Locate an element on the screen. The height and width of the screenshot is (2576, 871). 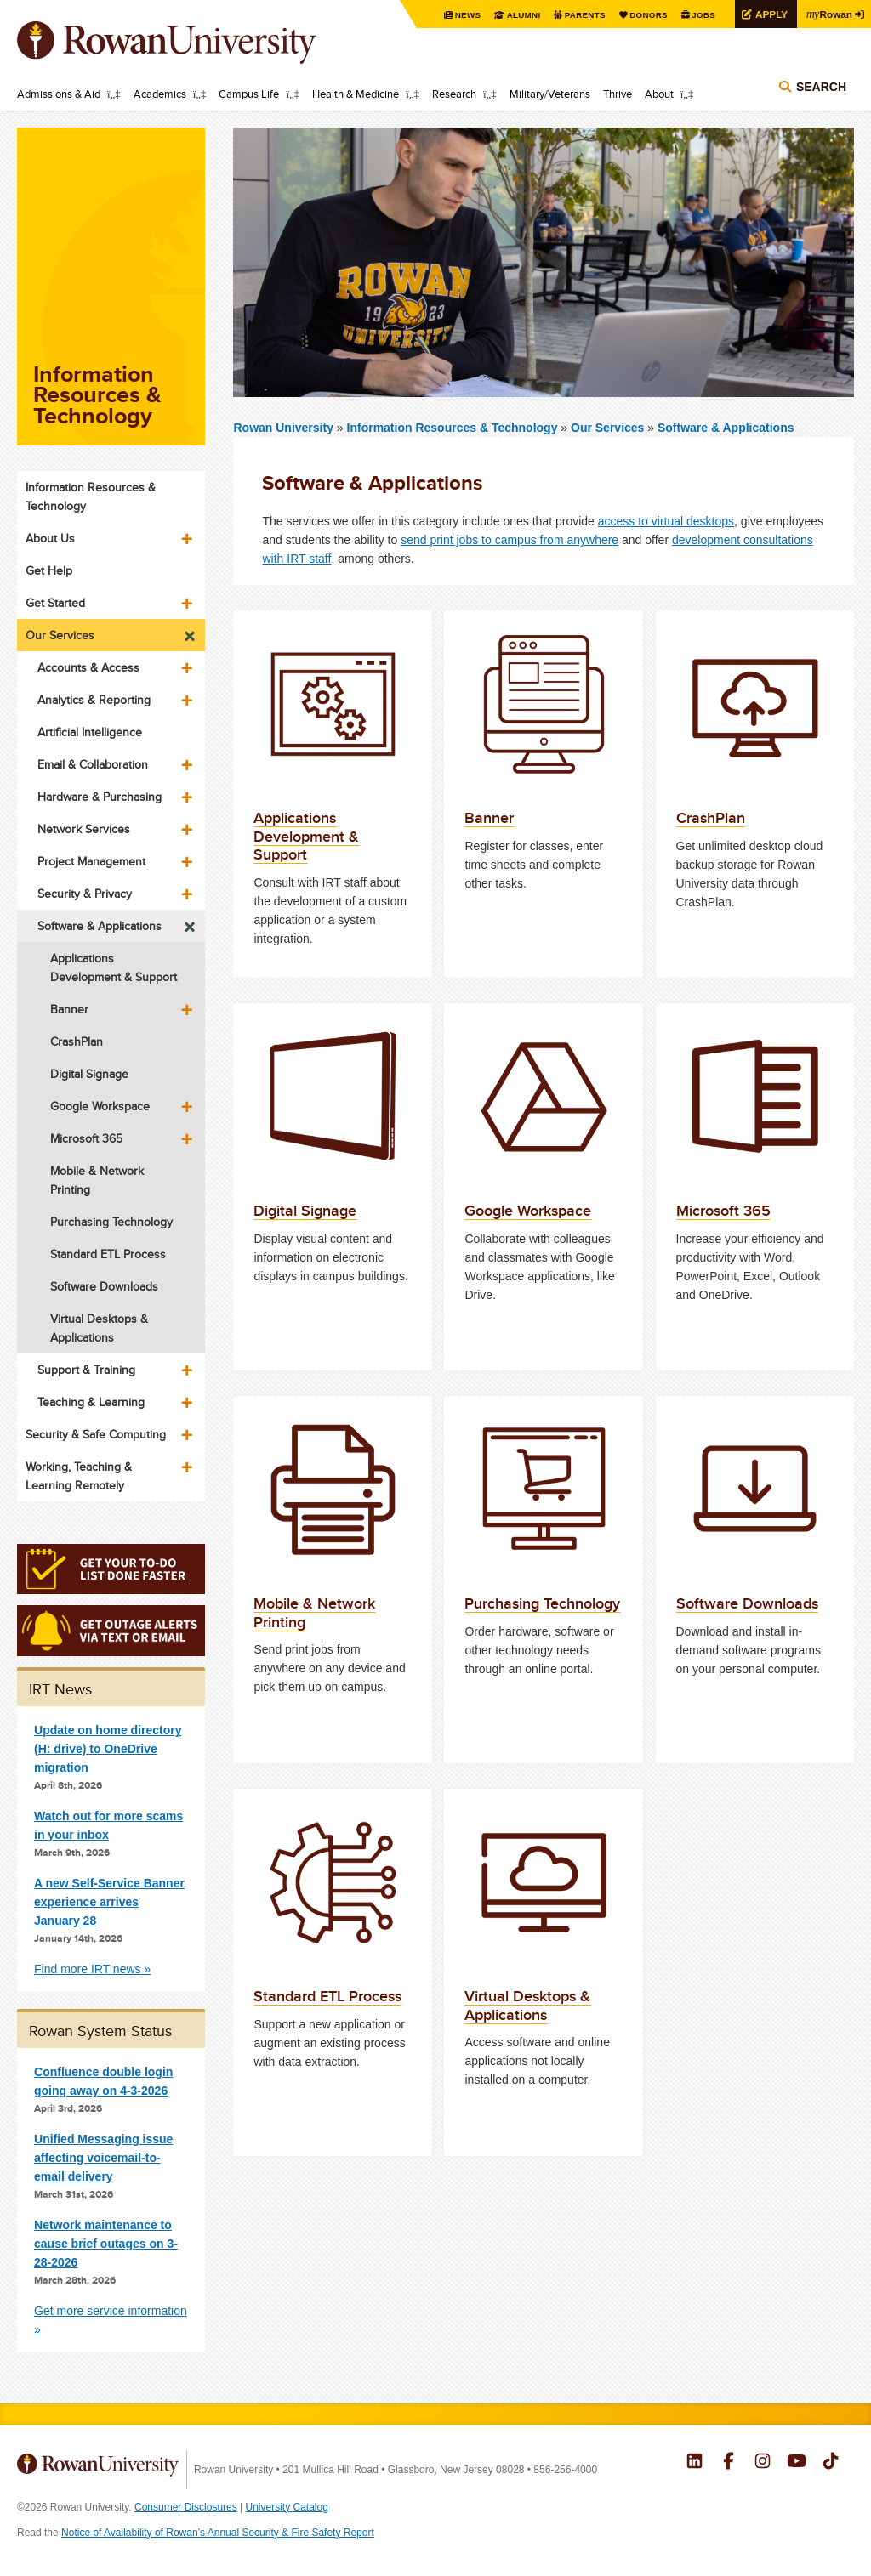
Health & Medicine is located at coordinates (355, 93).